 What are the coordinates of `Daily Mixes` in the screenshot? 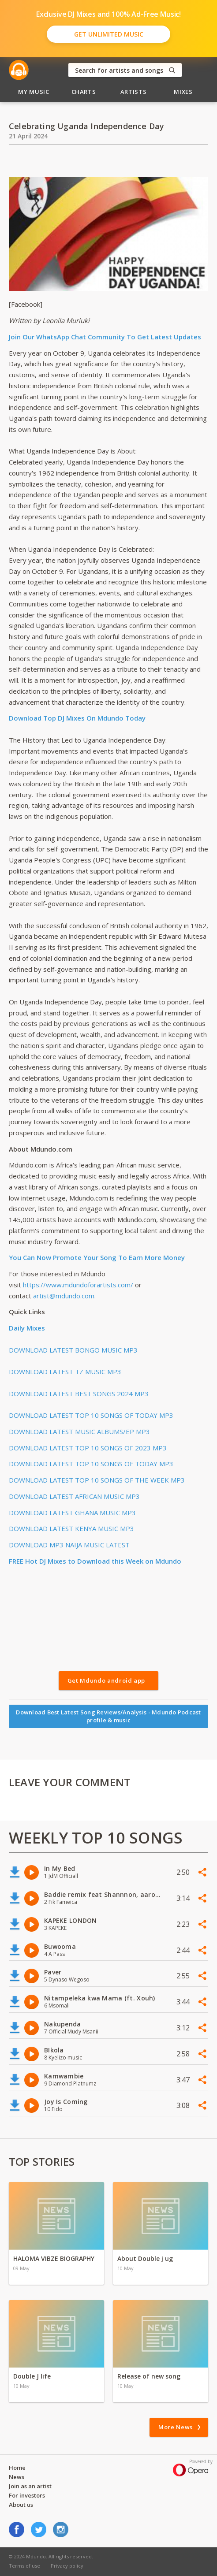 It's located at (27, 1327).